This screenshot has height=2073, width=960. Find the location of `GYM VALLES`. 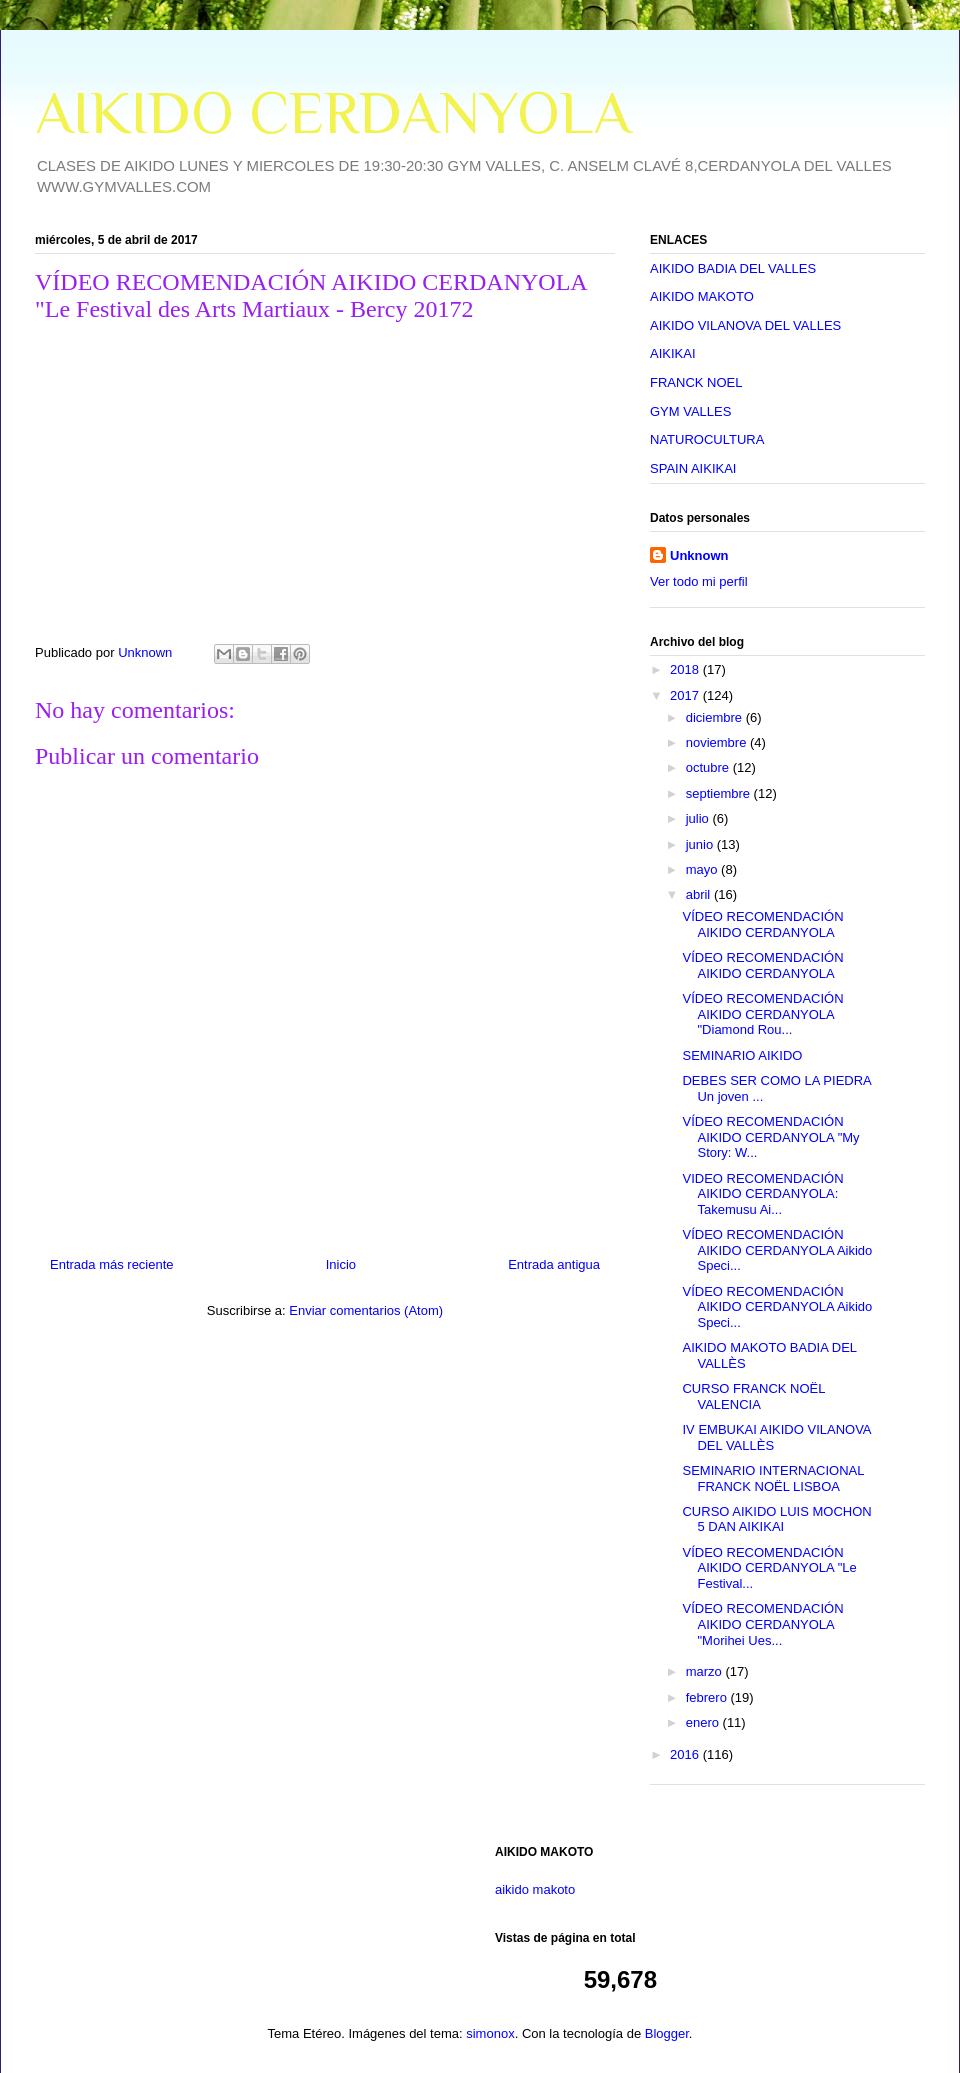

GYM VALLES is located at coordinates (690, 411).